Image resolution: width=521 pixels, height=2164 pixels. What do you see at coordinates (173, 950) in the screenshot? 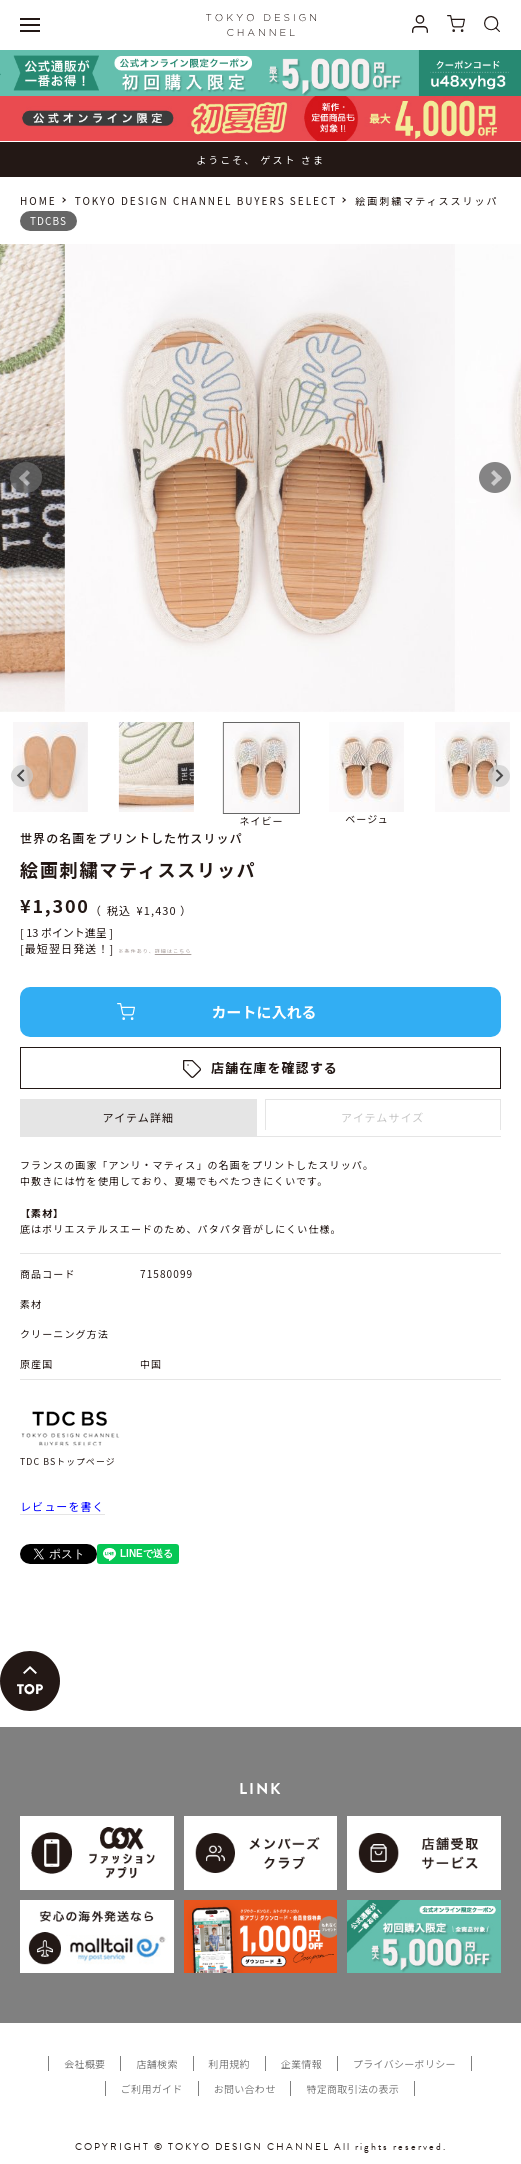
I see `詳細はこちら` at bounding box center [173, 950].